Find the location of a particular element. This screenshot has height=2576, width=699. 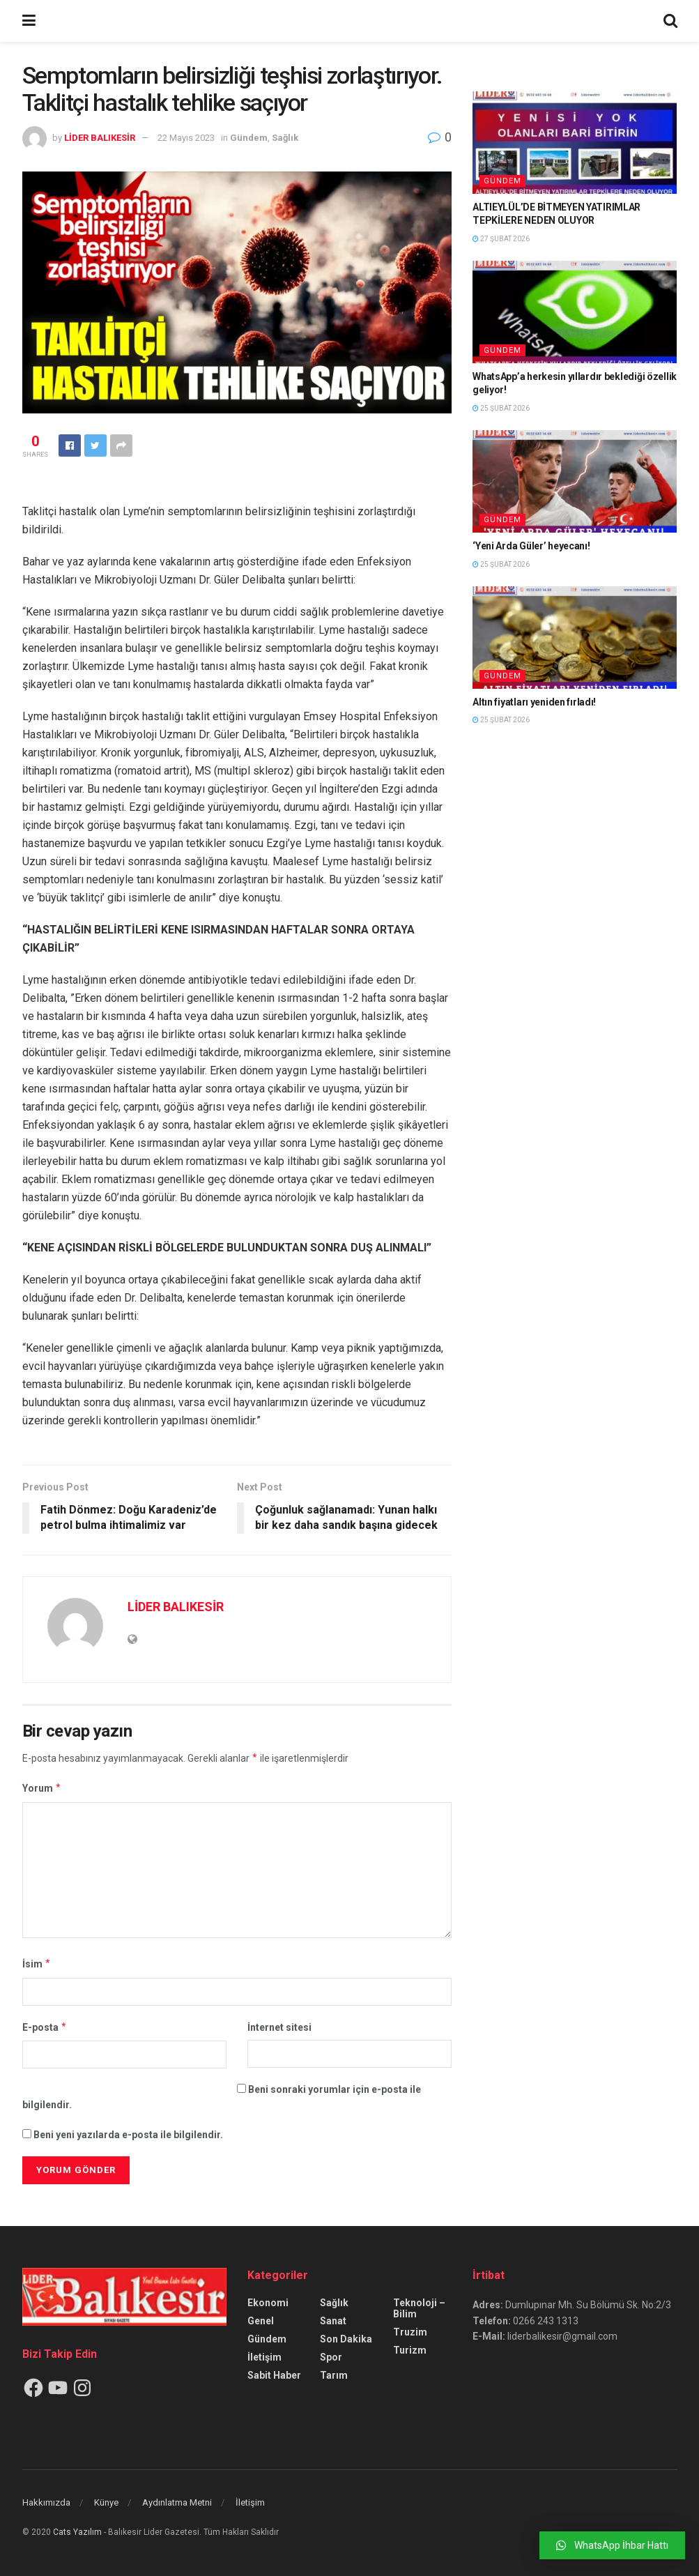

Turizm is located at coordinates (410, 2350).